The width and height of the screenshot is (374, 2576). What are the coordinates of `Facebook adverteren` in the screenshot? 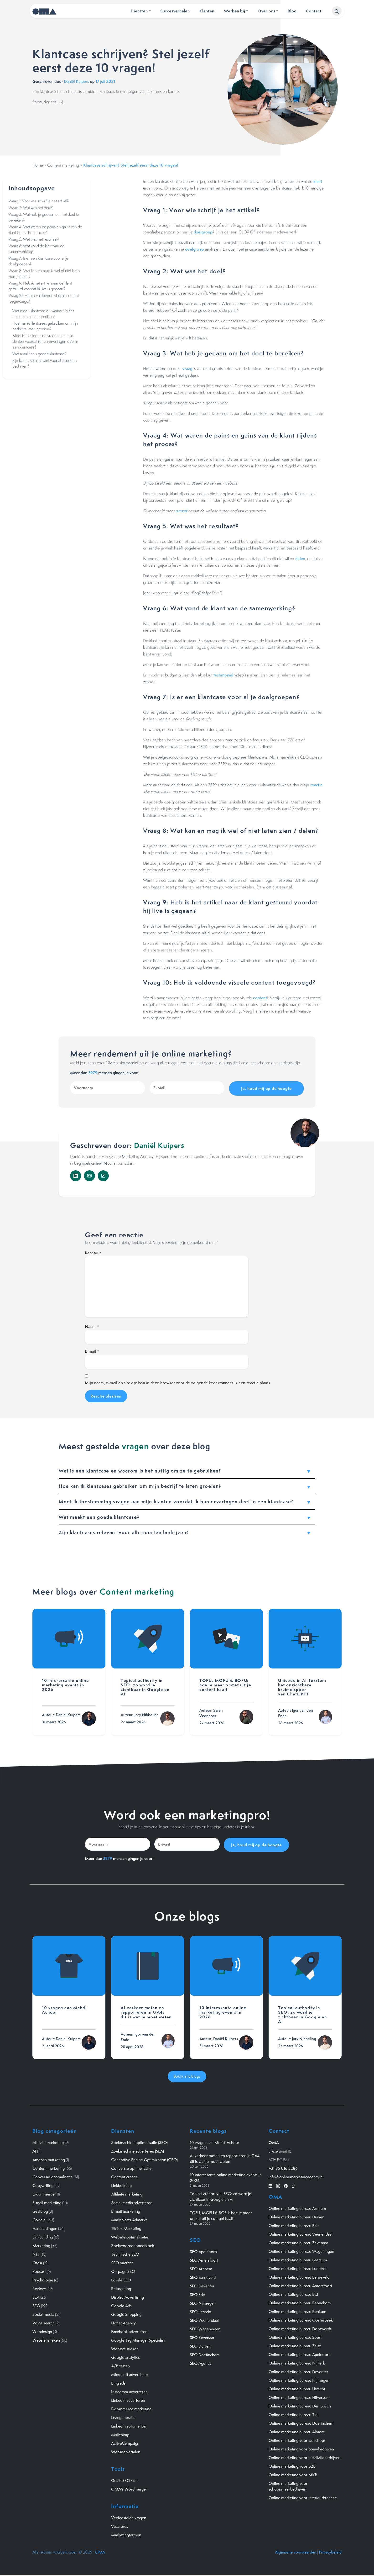 It's located at (129, 2329).